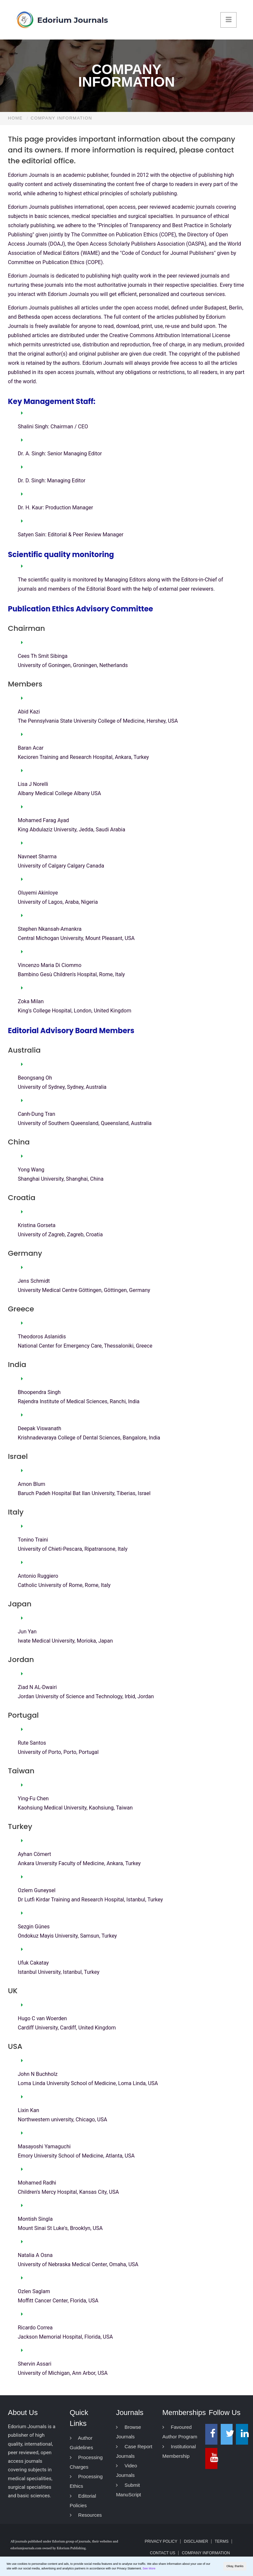  What do you see at coordinates (161, 2541) in the screenshot?
I see `Privacy Policy` at bounding box center [161, 2541].